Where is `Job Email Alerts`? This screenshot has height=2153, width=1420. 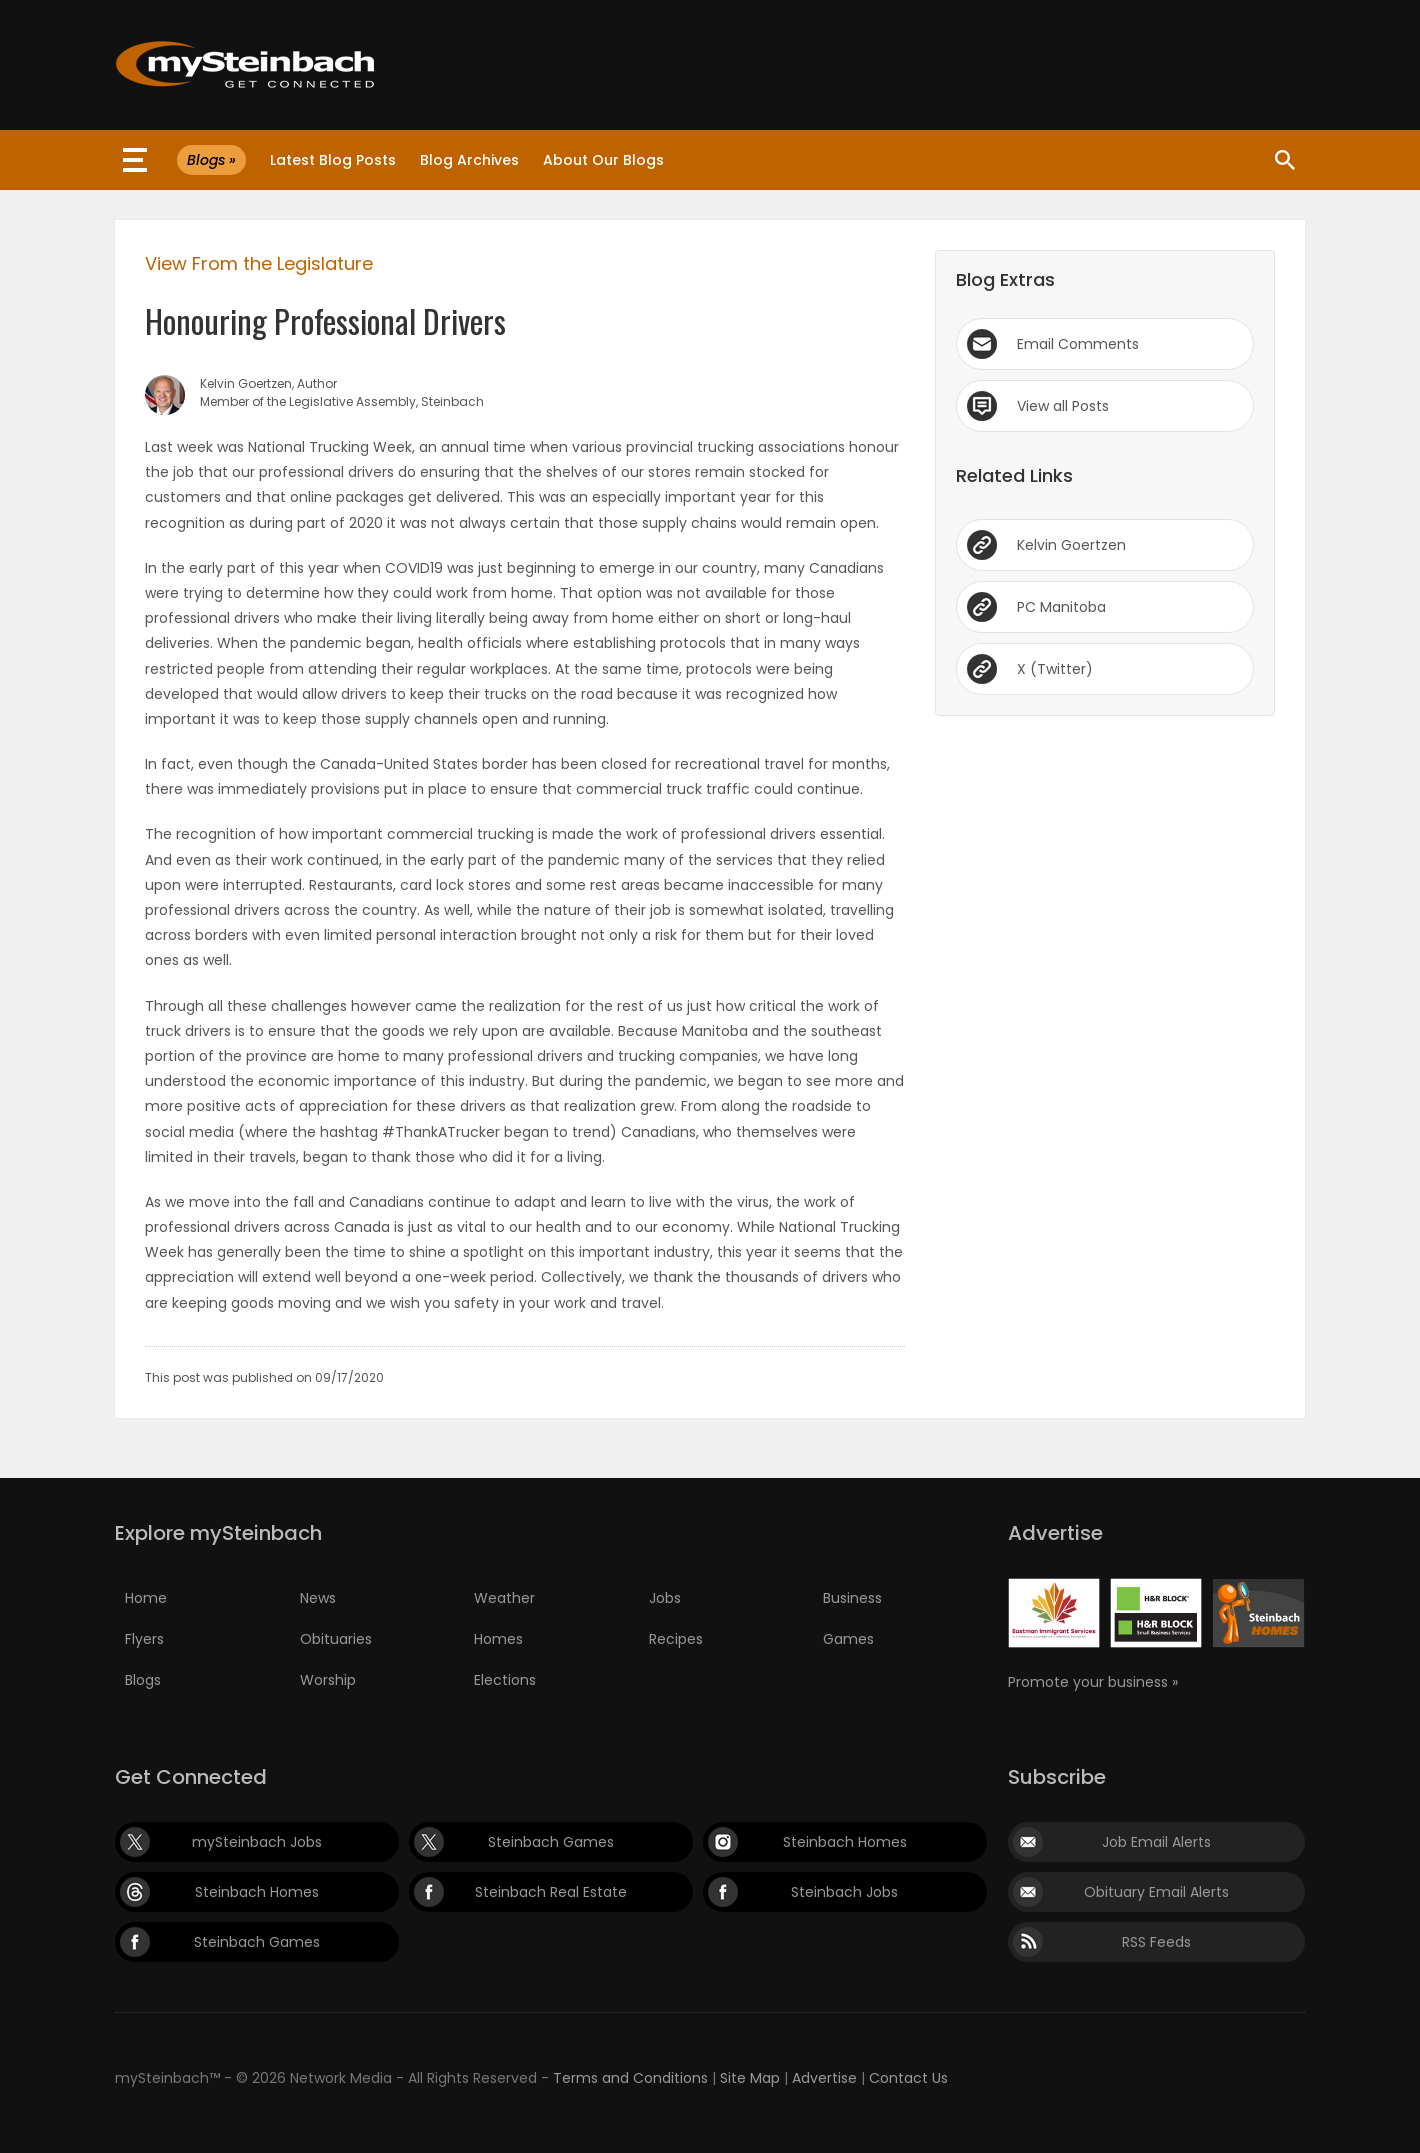 Job Email Alerts is located at coordinates (1156, 1842).